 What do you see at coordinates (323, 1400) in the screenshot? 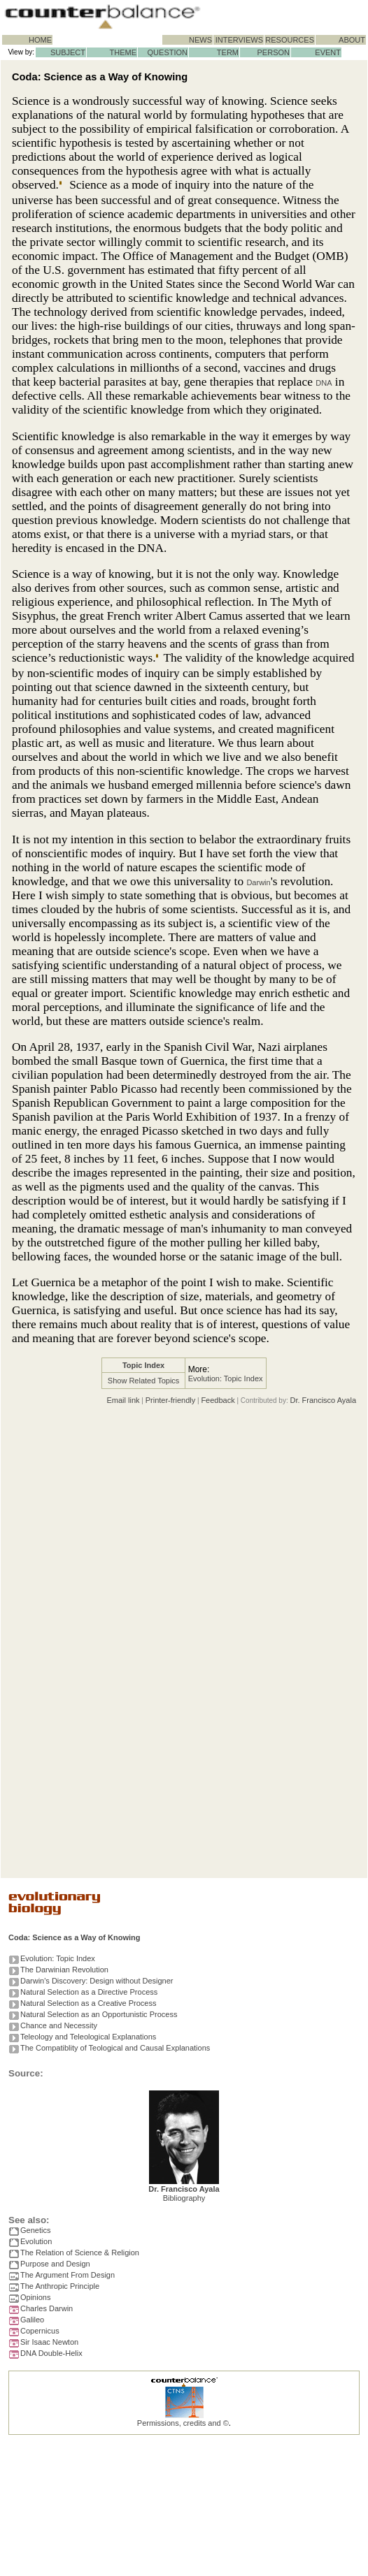
I see `Dr. Francisco Ayala` at bounding box center [323, 1400].